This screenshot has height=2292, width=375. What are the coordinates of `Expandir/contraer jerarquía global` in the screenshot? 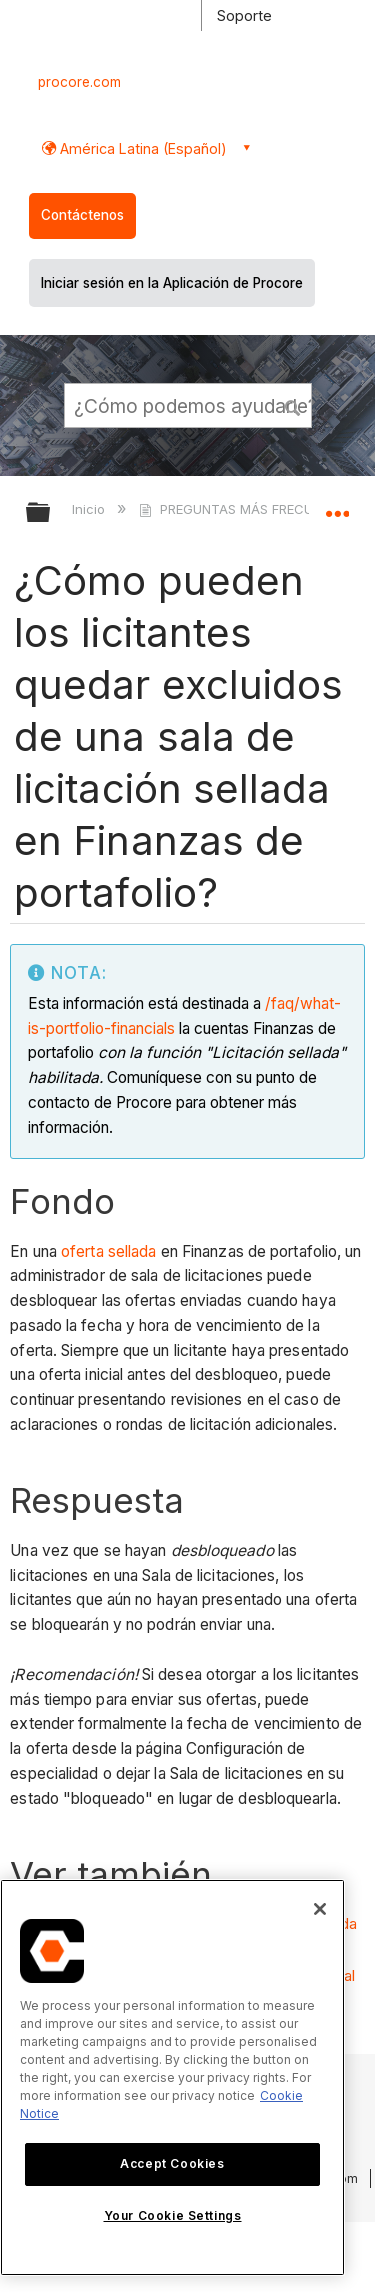 It's located at (51, 513).